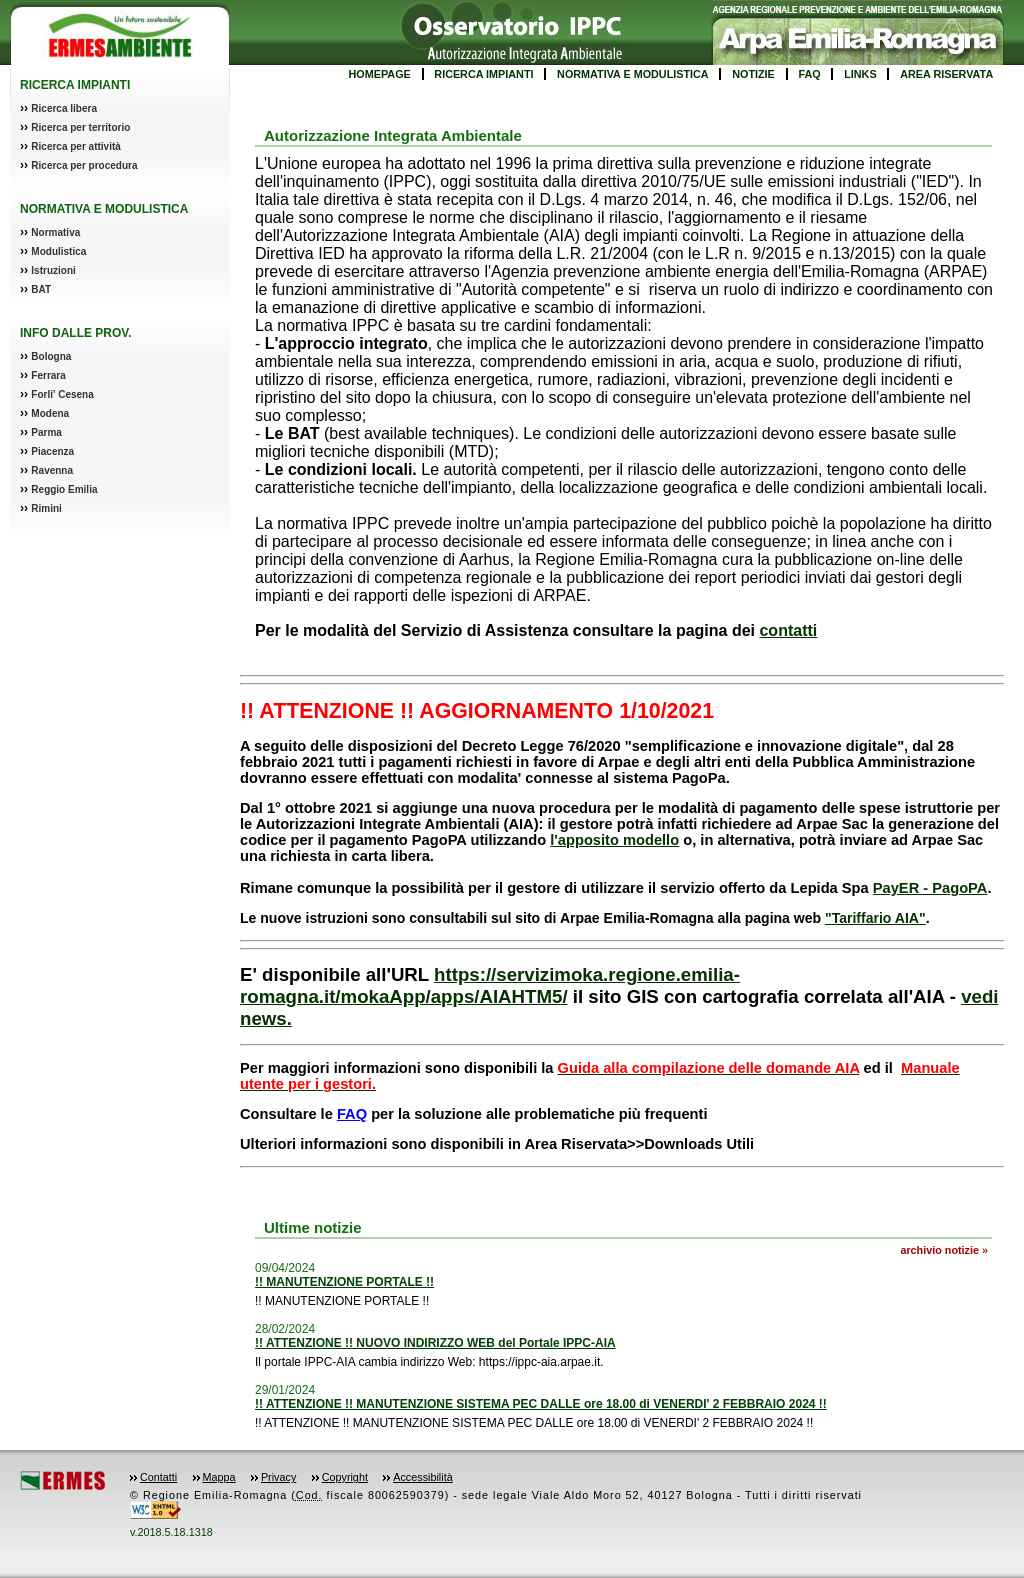 This screenshot has width=1024, height=1578. Describe the element at coordinates (614, 840) in the screenshot. I see `l'apposito modello` at that location.